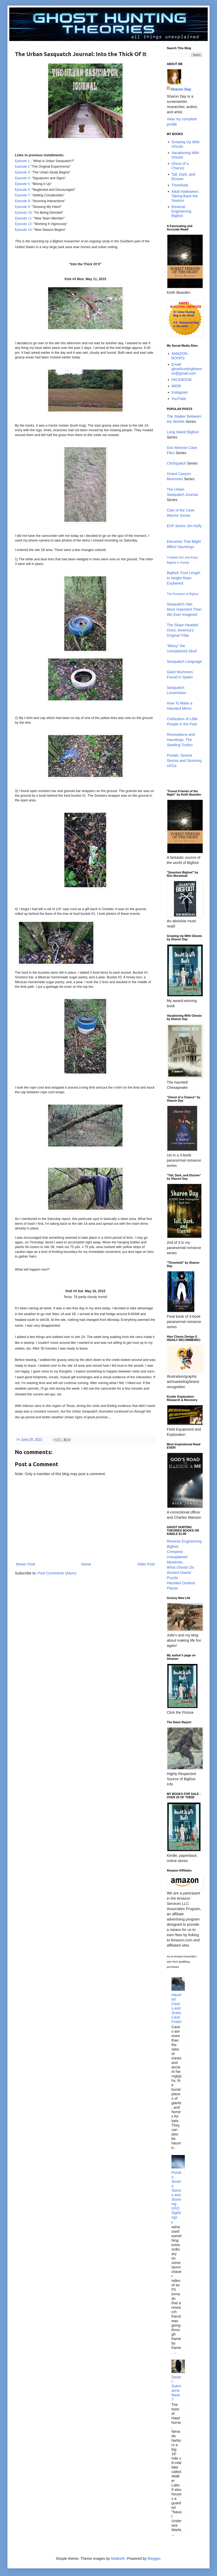  Describe the element at coordinates (181, 211) in the screenshot. I see `Reverse Engineering Bigfoot` at that location.